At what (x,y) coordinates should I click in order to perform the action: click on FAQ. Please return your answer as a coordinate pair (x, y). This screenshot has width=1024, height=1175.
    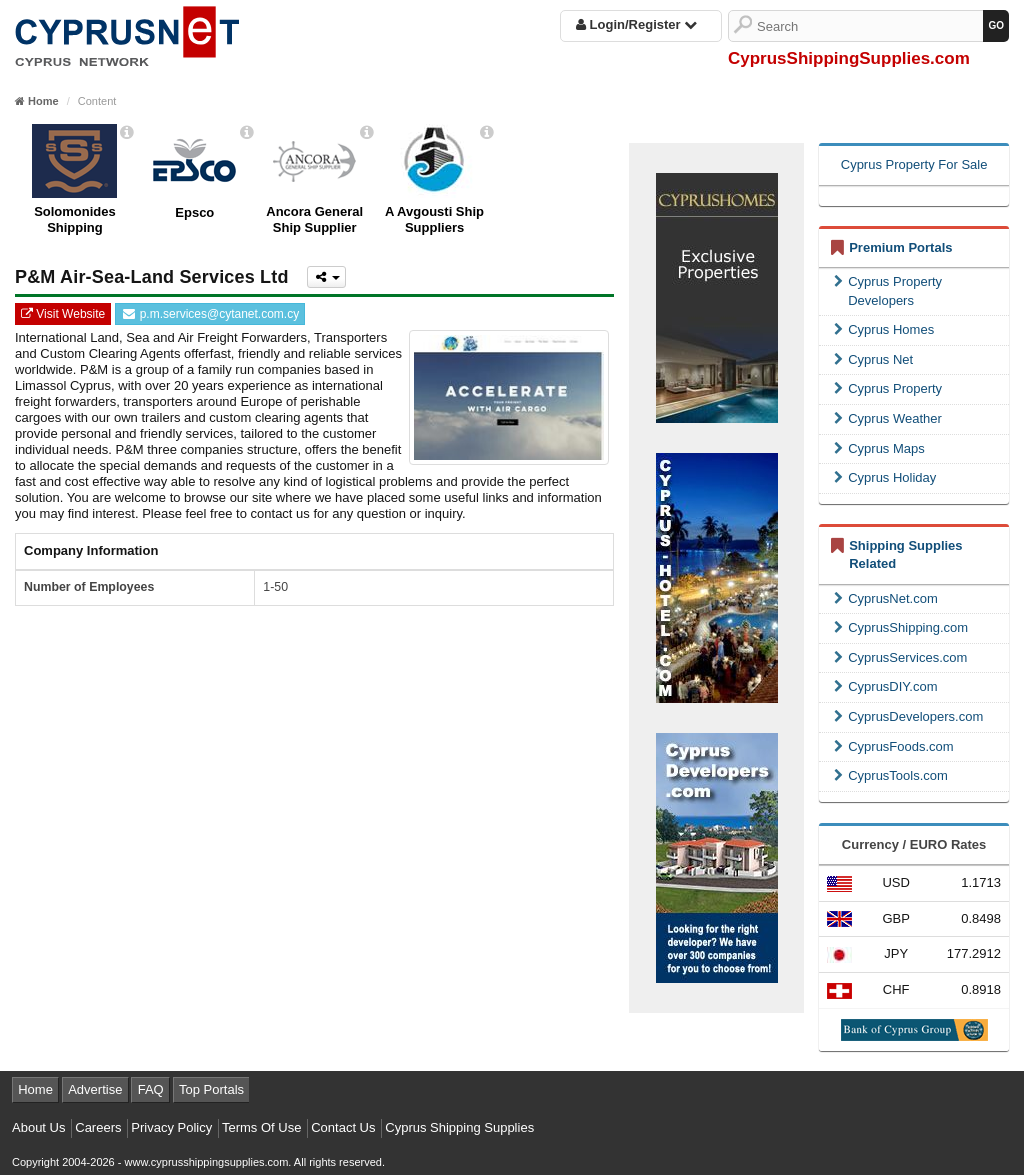
    Looking at the image, I should click on (151, 1089).